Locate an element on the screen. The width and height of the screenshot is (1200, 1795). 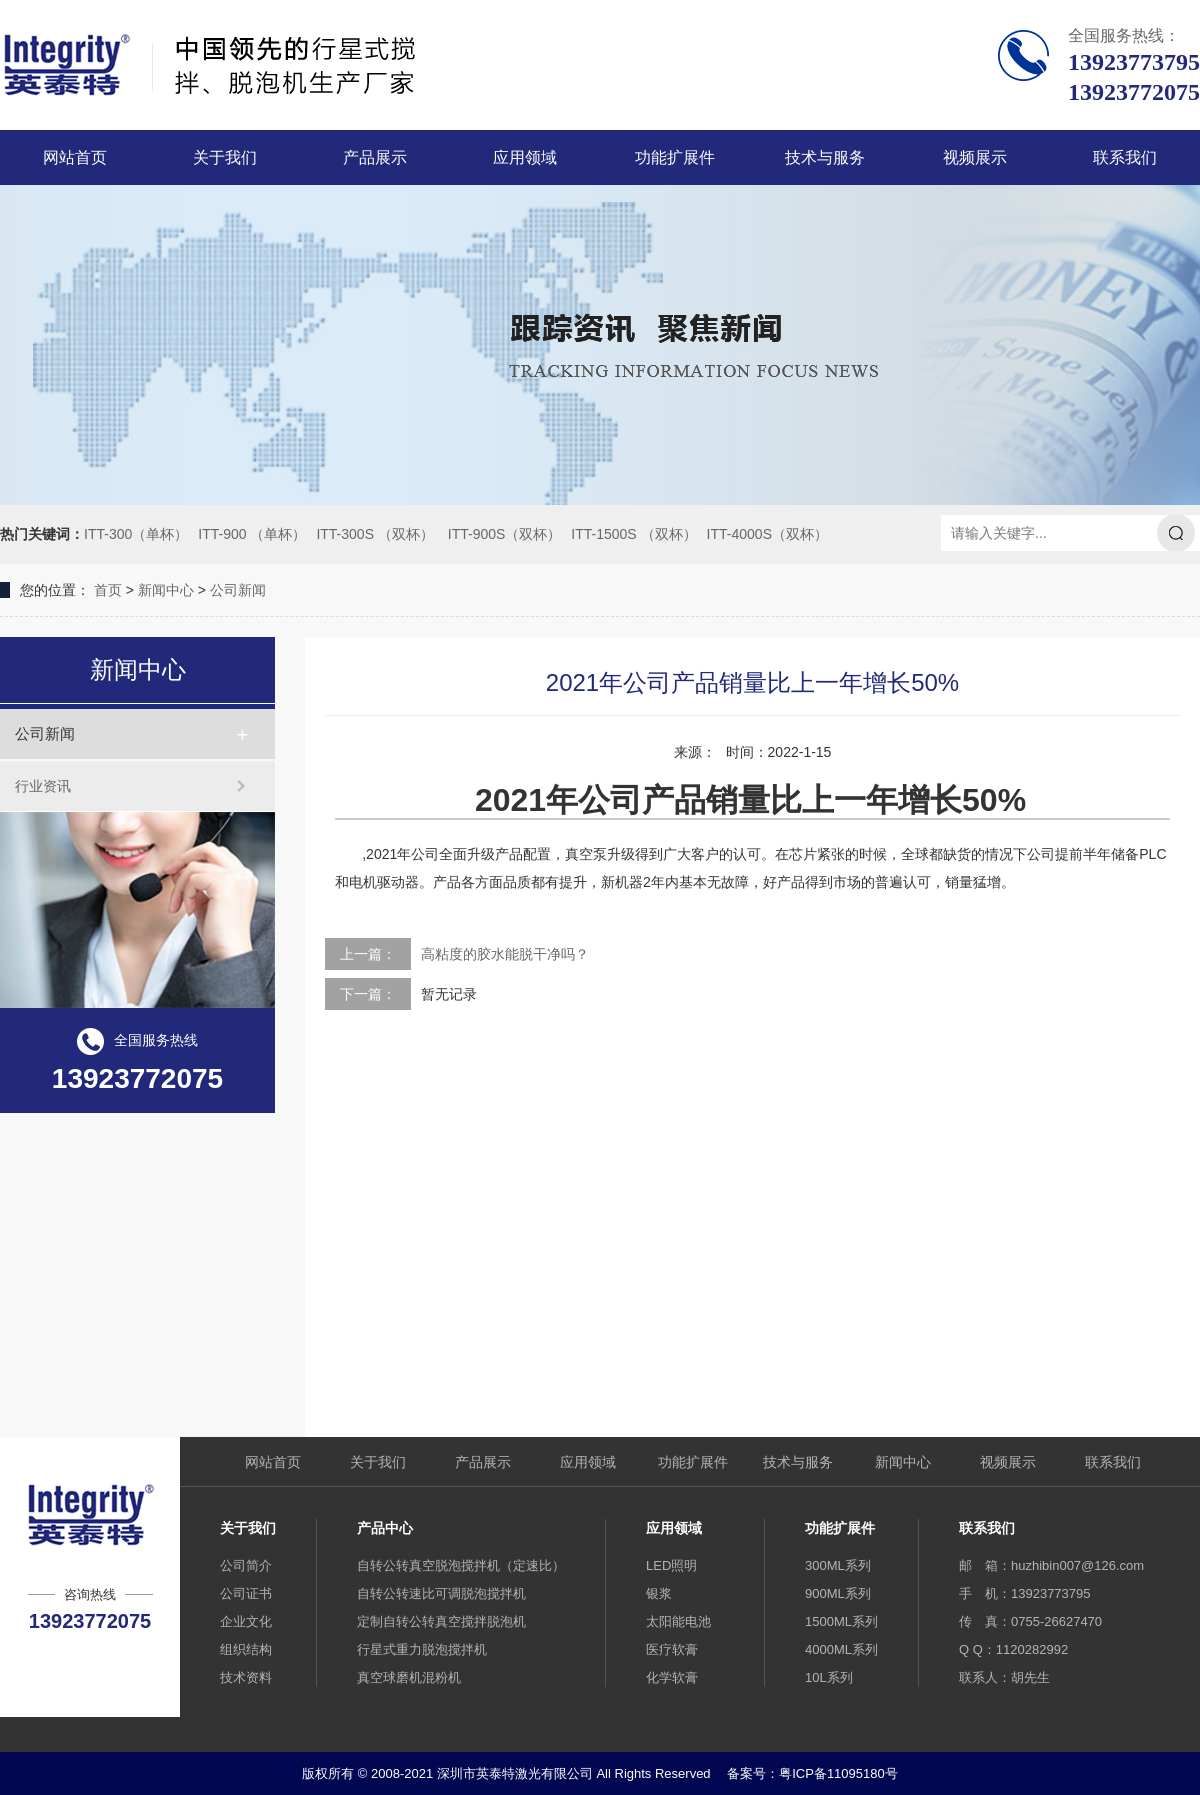
LED照明 is located at coordinates (671, 1565).